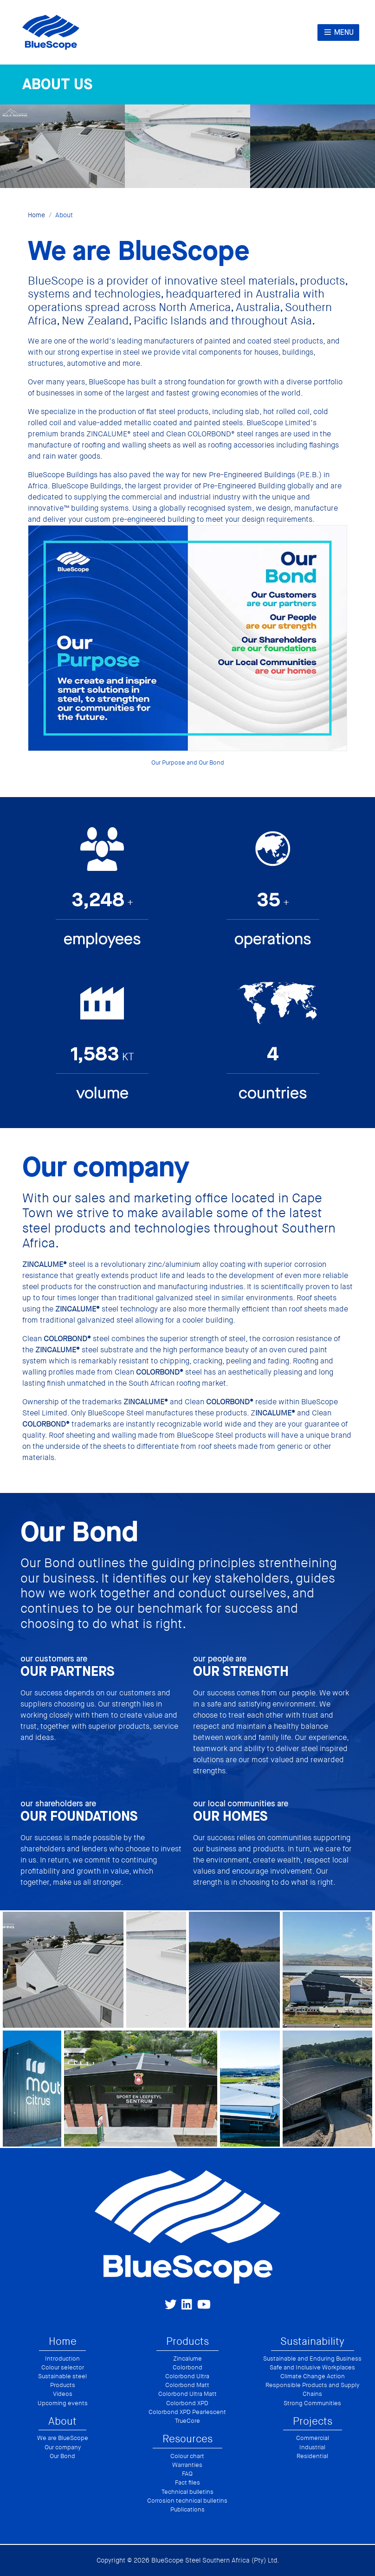 The height and width of the screenshot is (2576, 375). I want to click on Commercial, so click(312, 2438).